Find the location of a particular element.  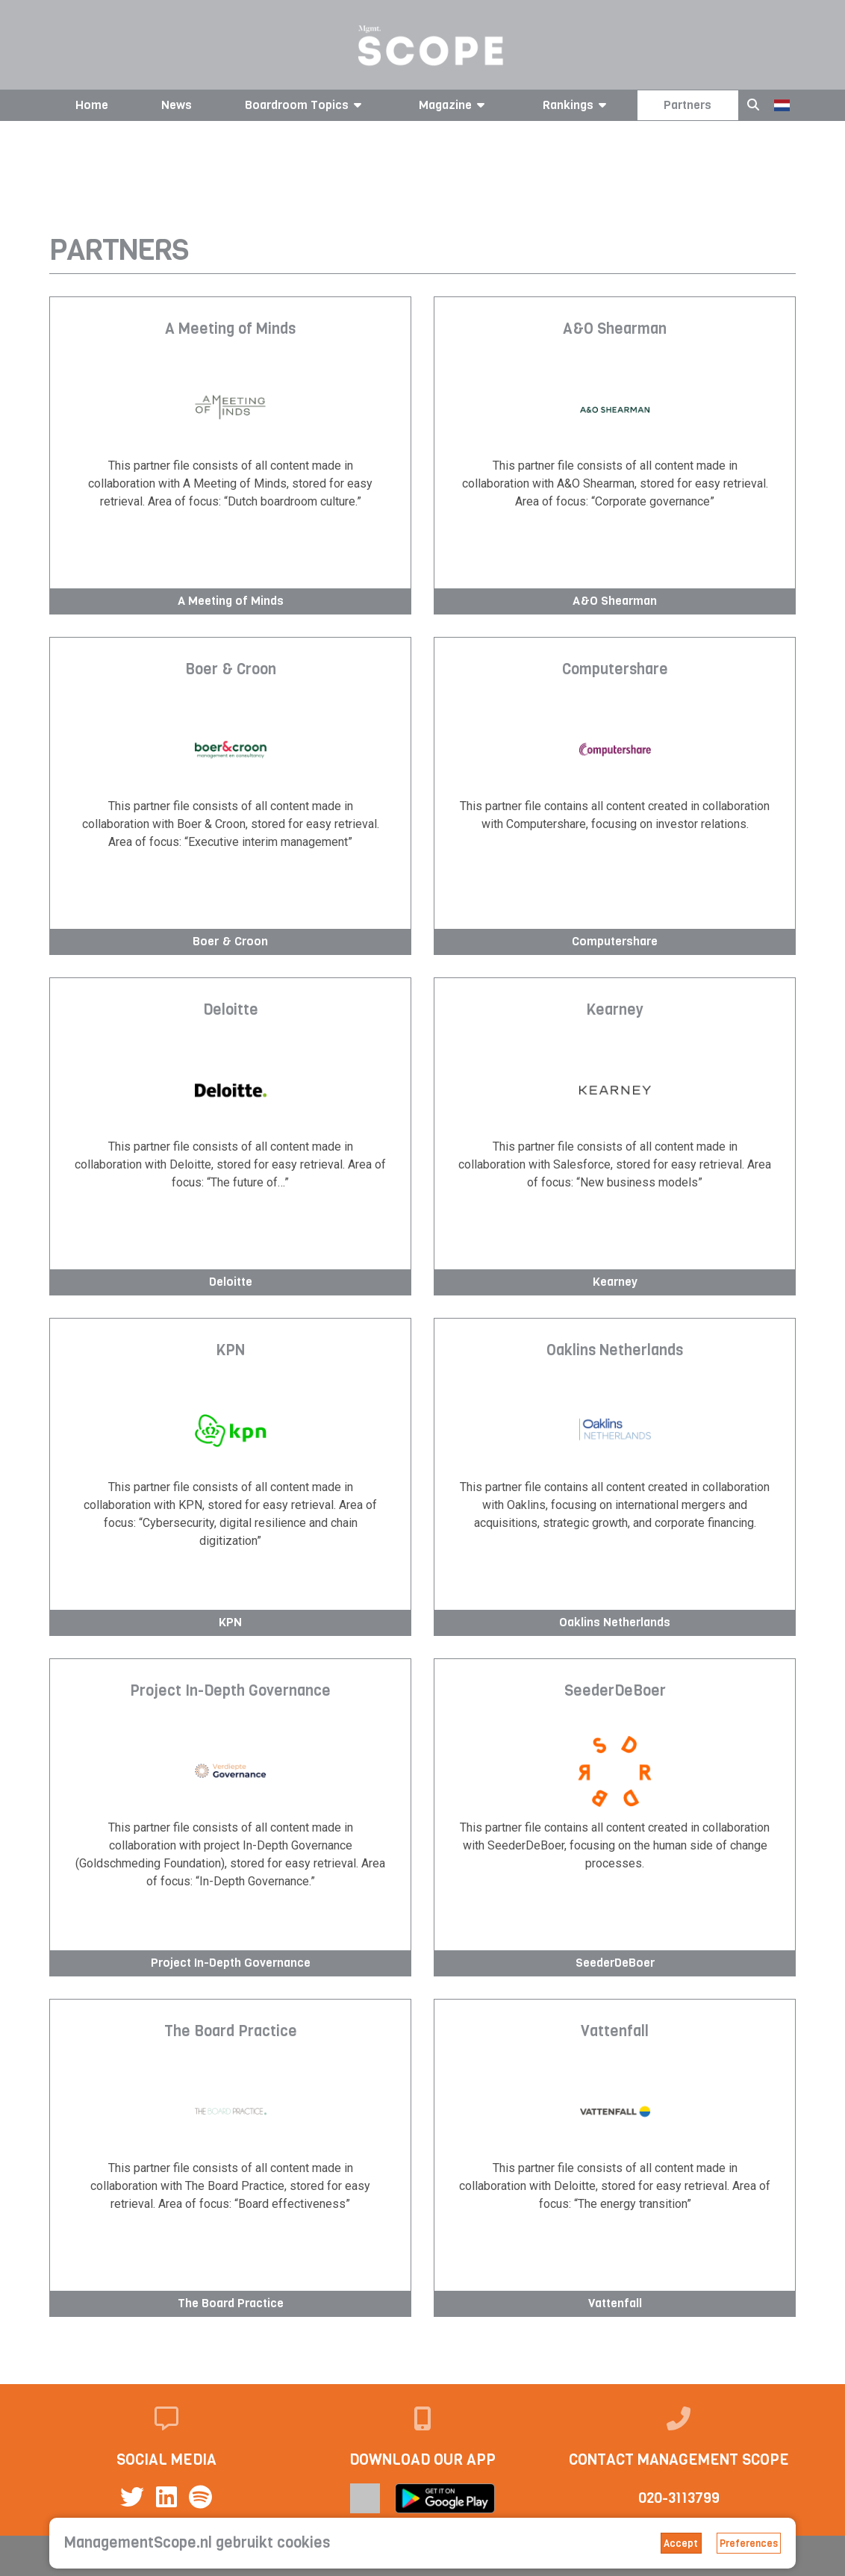

Vattenfall is located at coordinates (615, 2032).